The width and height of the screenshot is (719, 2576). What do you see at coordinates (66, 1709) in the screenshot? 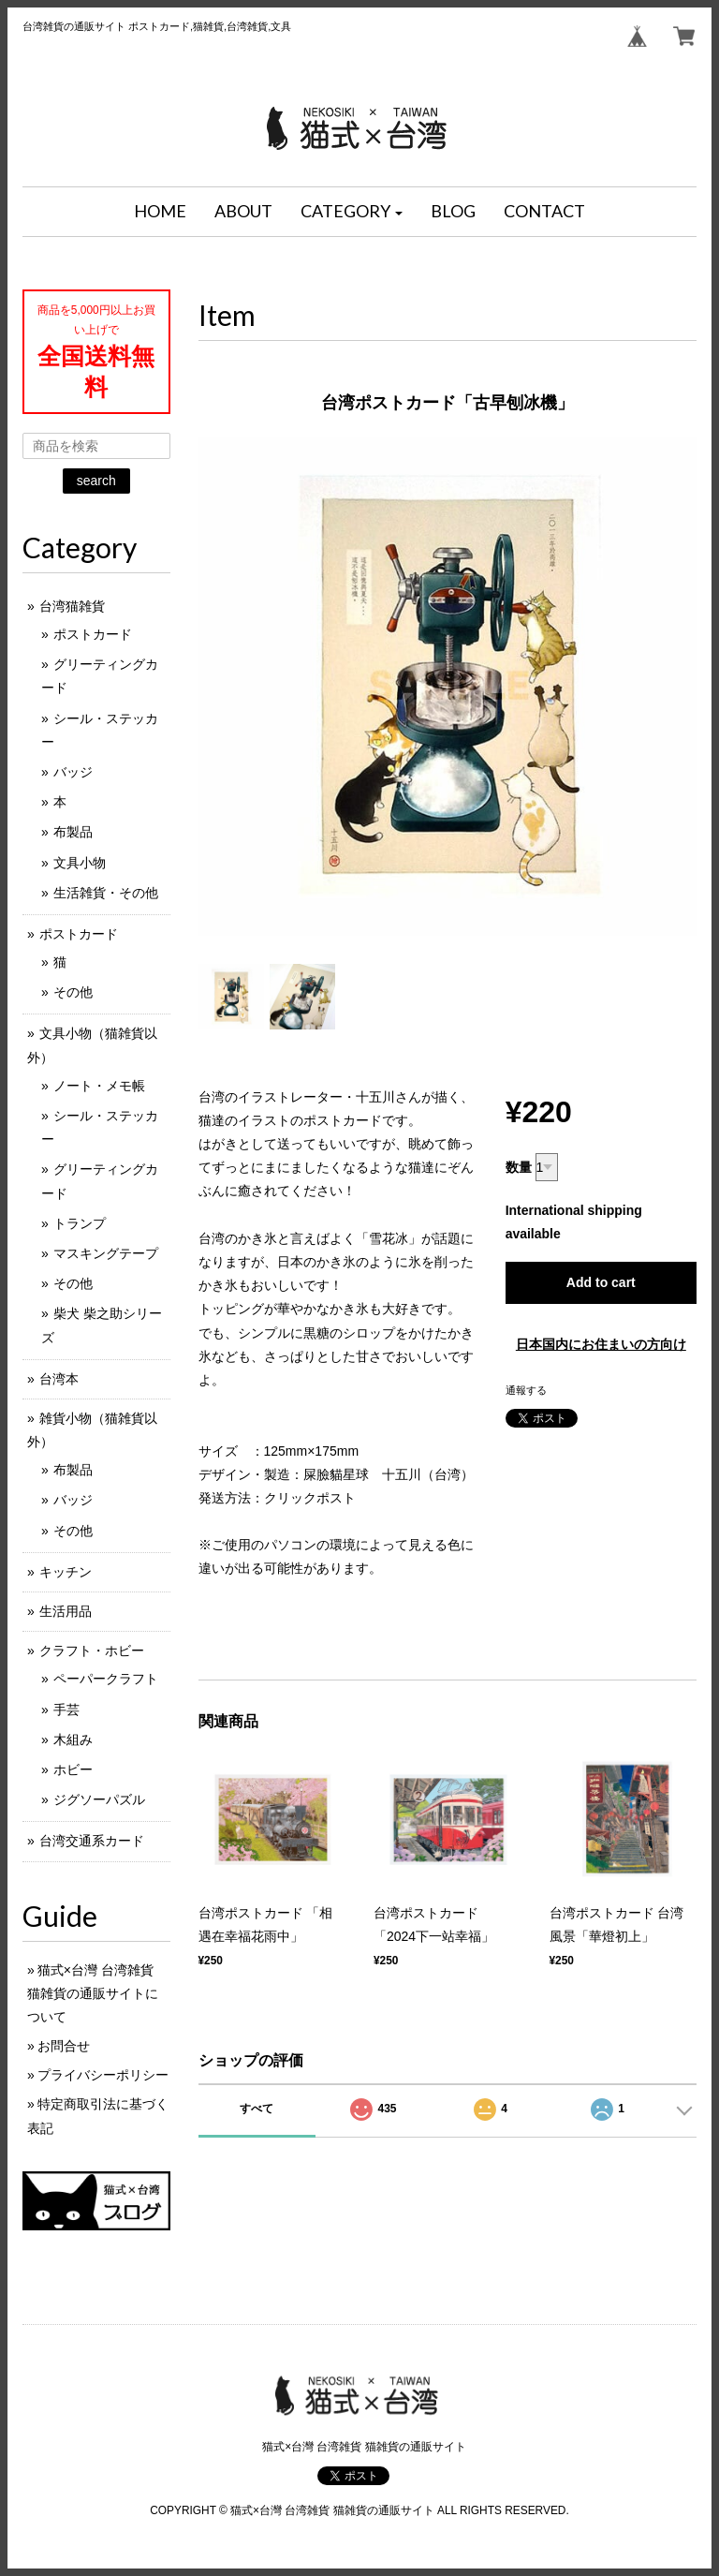
I see `手芸` at bounding box center [66, 1709].